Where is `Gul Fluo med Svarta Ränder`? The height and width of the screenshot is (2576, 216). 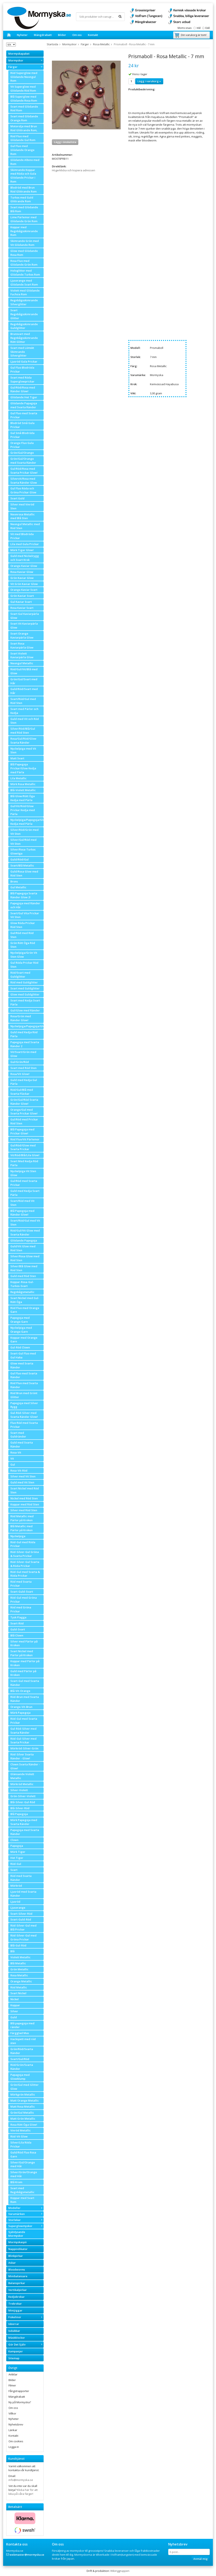 Gul Fluo med Svarta Ränder is located at coordinates (23, 1375).